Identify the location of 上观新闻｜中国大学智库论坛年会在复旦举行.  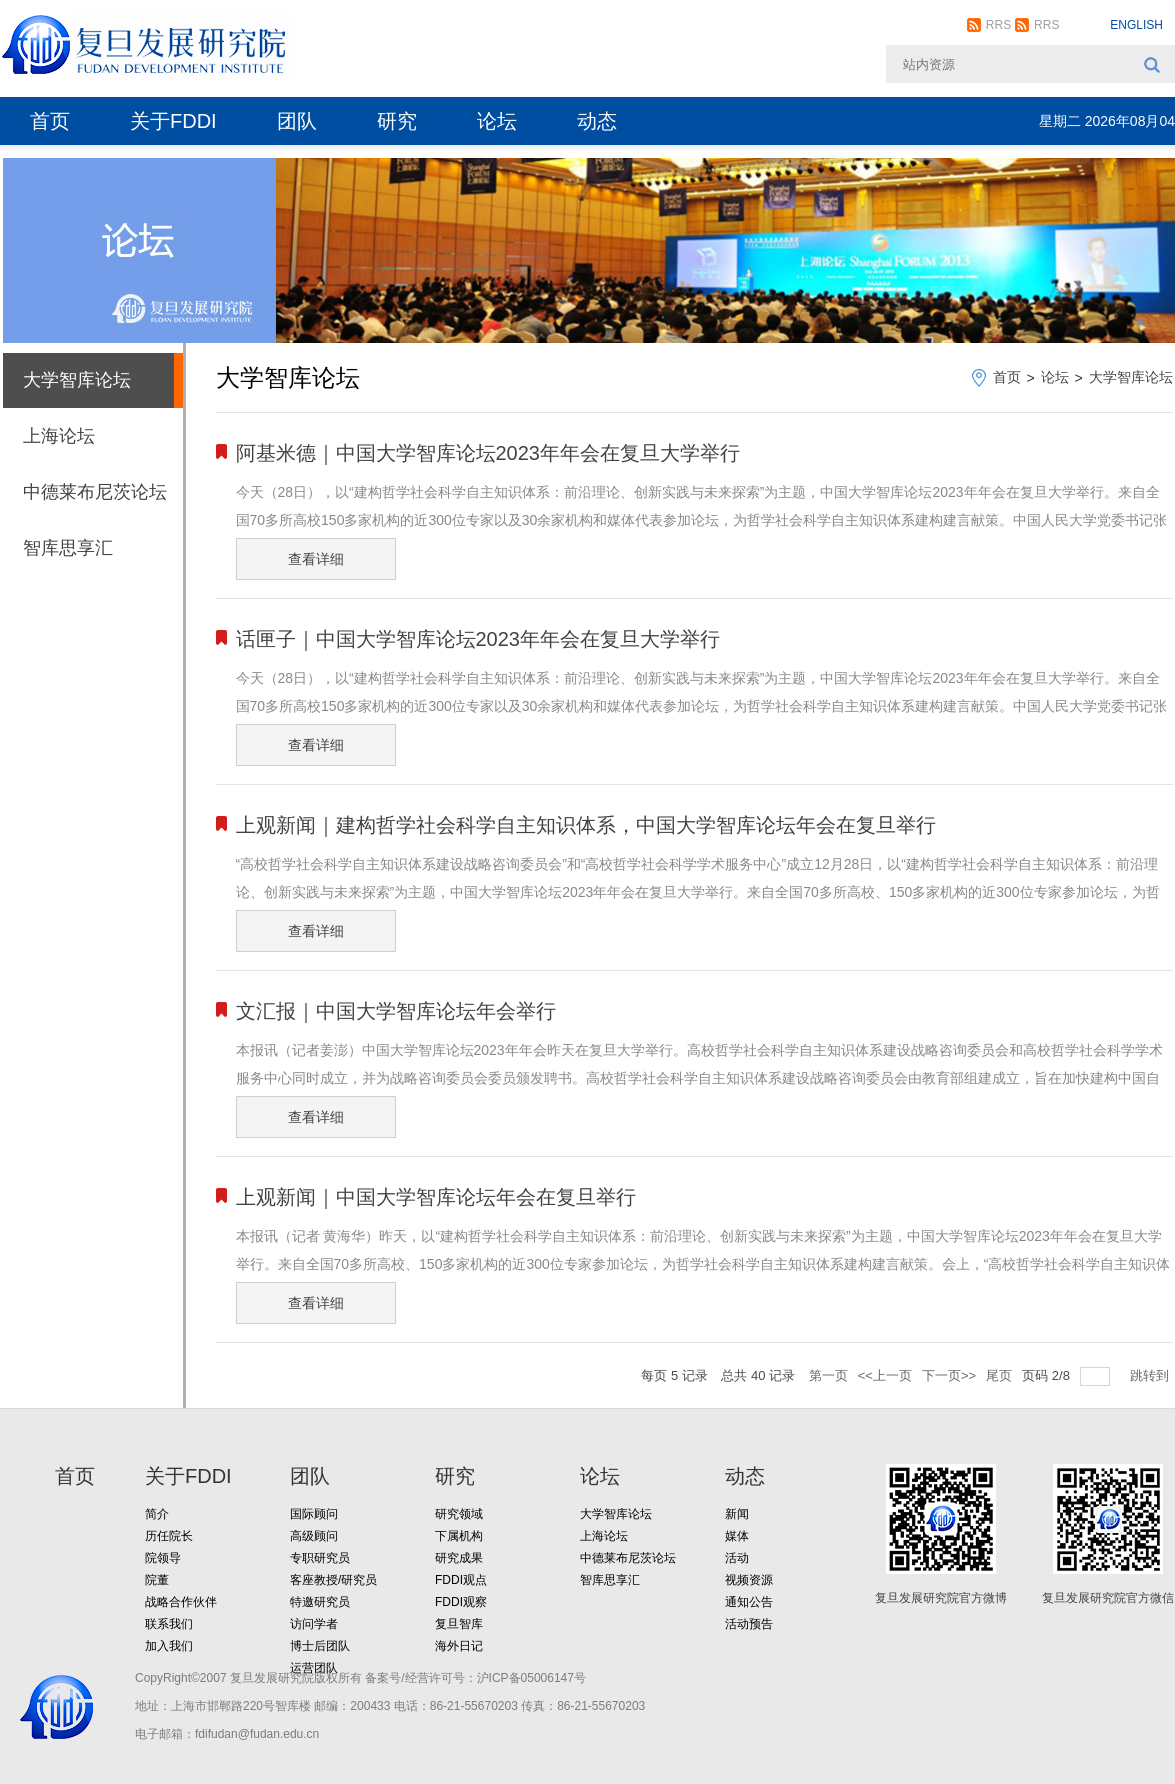
(436, 1197).